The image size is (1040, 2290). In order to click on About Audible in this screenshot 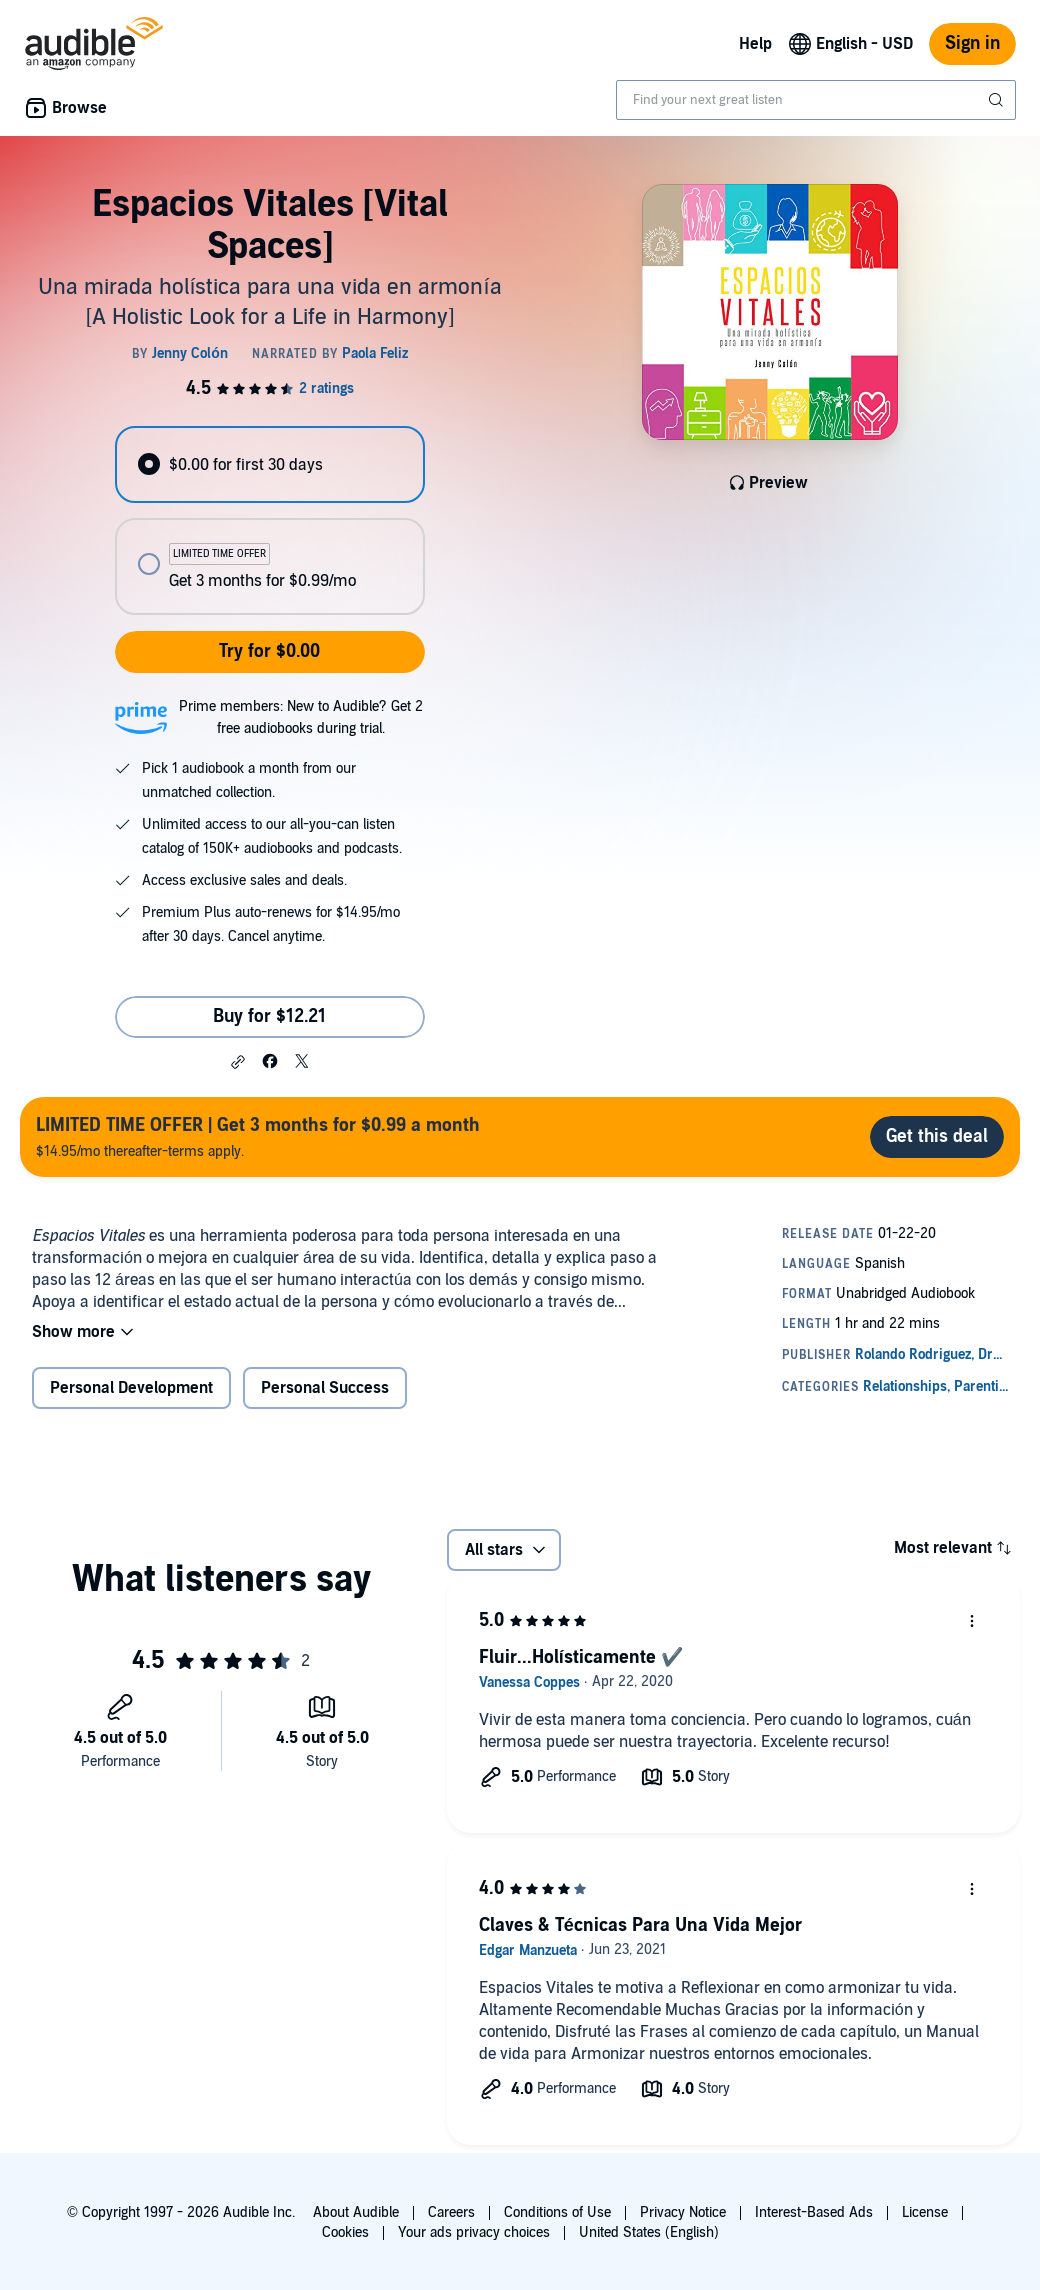, I will do `click(356, 2212)`.